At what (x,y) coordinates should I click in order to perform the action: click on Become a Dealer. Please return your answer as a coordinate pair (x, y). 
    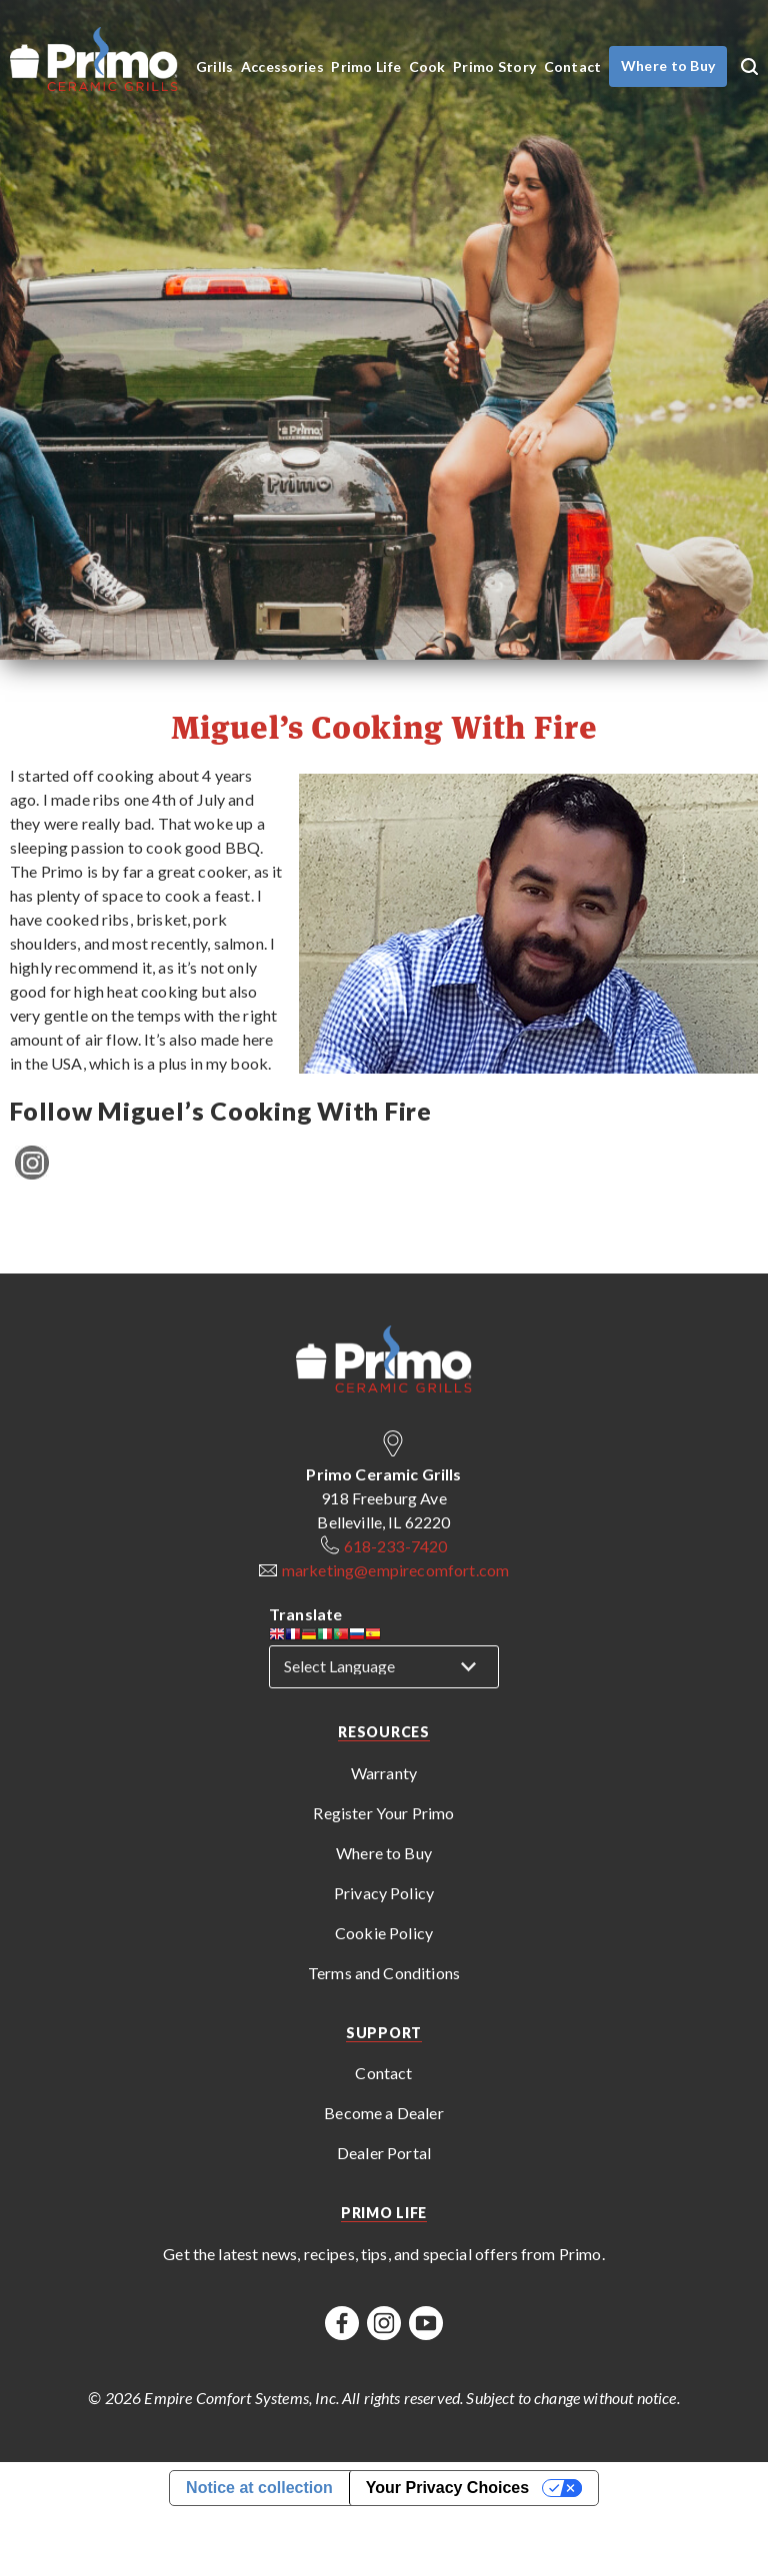
    Looking at the image, I should click on (383, 2112).